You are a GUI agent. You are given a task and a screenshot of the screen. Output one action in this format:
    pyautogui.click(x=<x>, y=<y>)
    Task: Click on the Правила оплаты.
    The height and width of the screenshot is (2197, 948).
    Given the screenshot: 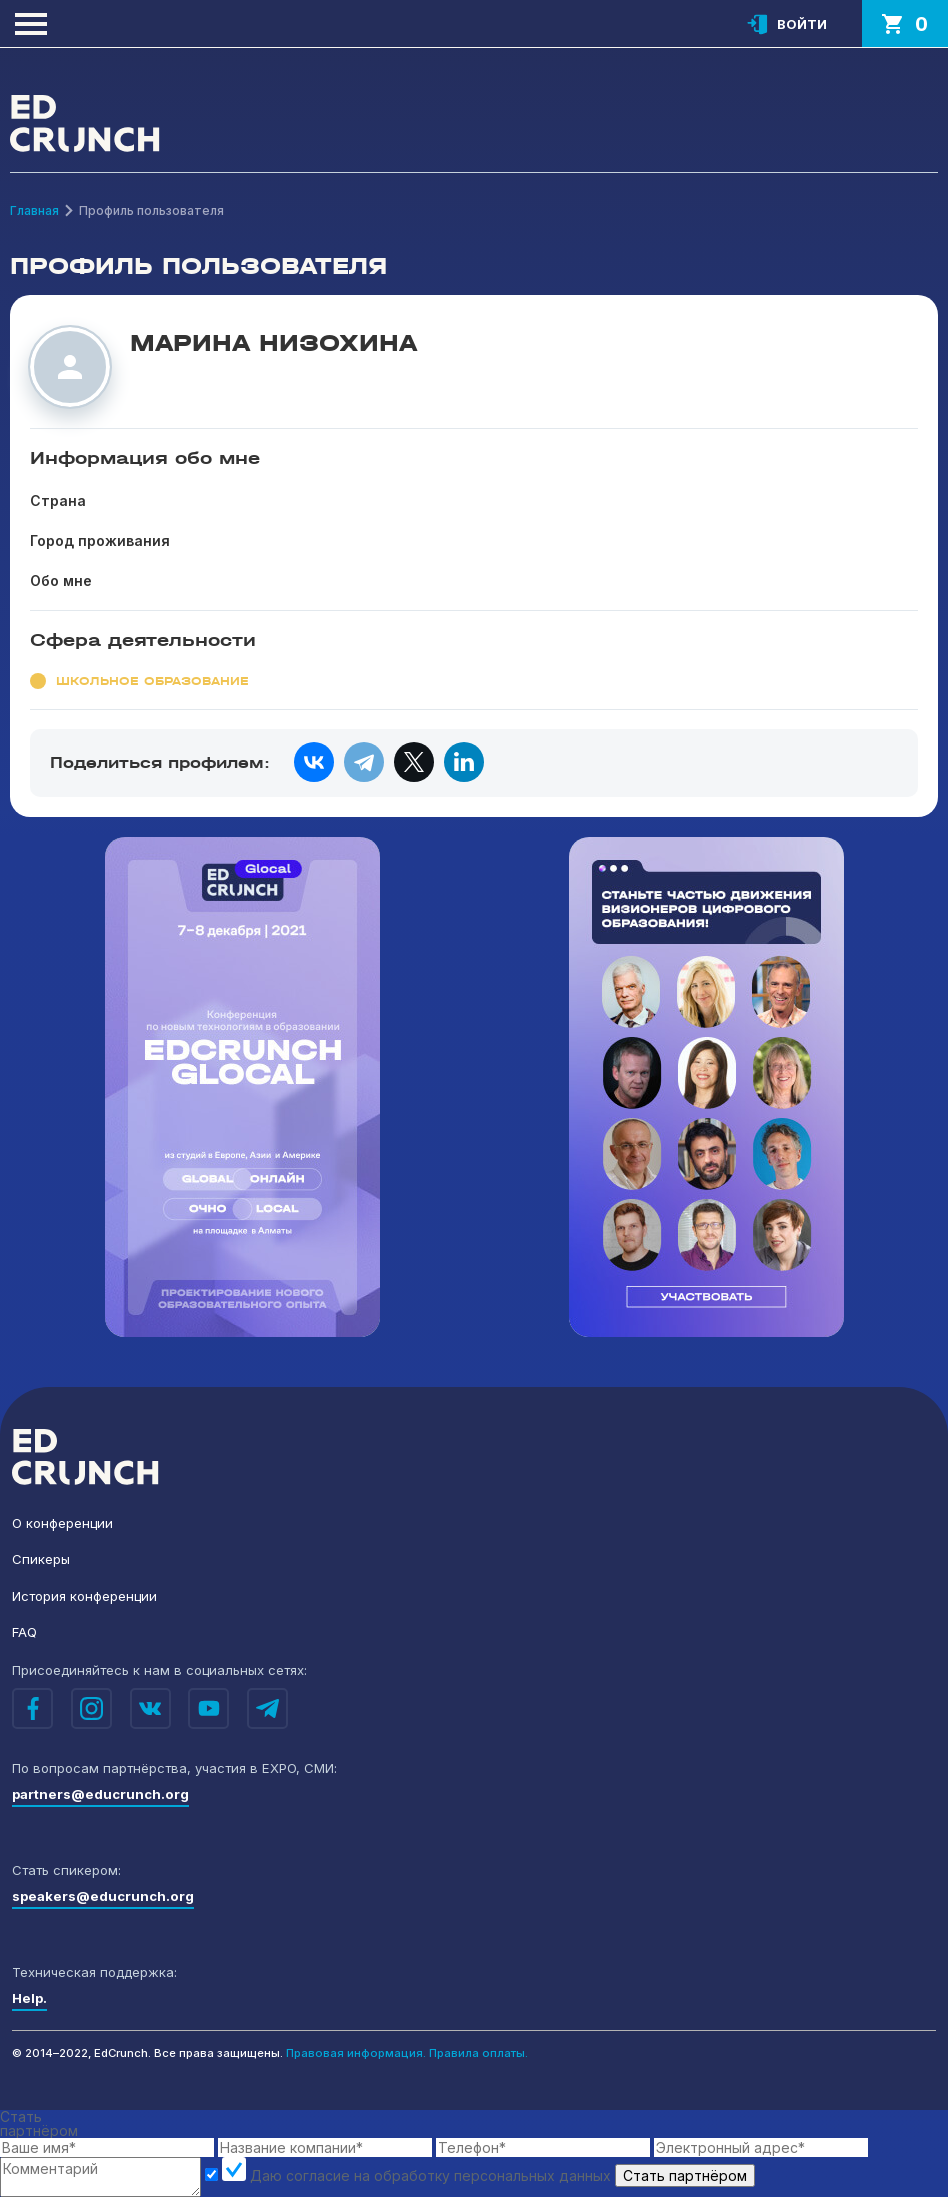 What is the action you would take?
    pyautogui.click(x=478, y=2053)
    